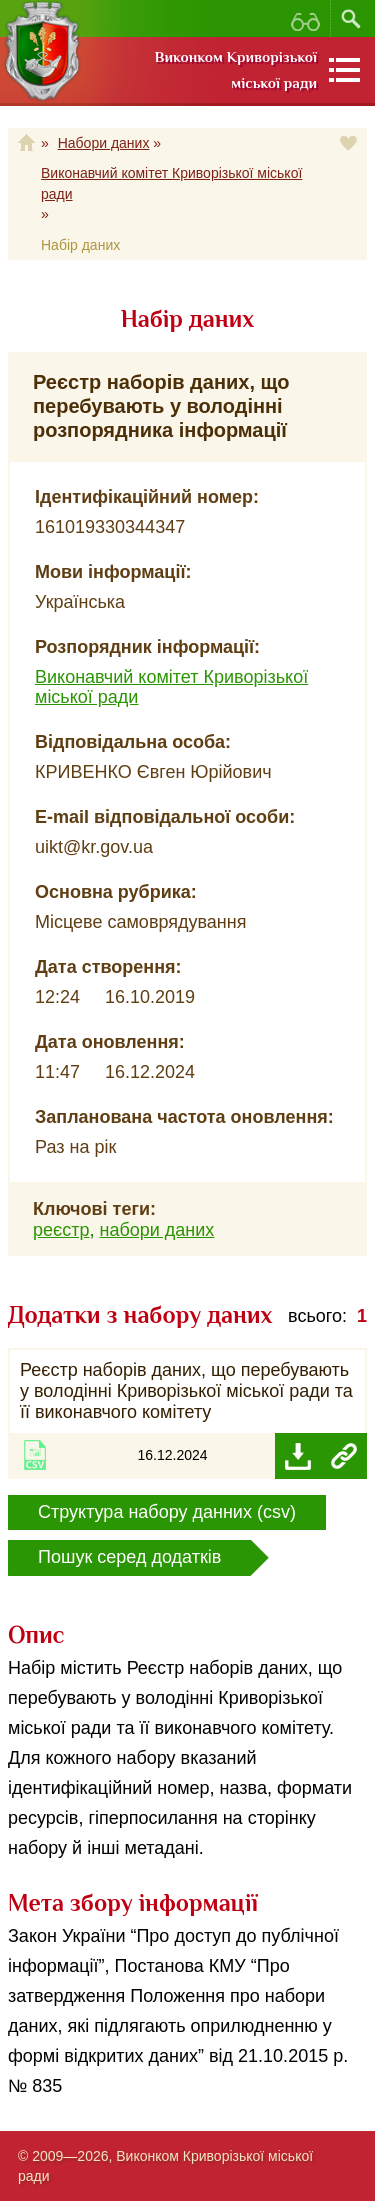 The image size is (375, 2201). Describe the element at coordinates (167, 1512) in the screenshot. I see `Структура набору данних (csv)` at that location.